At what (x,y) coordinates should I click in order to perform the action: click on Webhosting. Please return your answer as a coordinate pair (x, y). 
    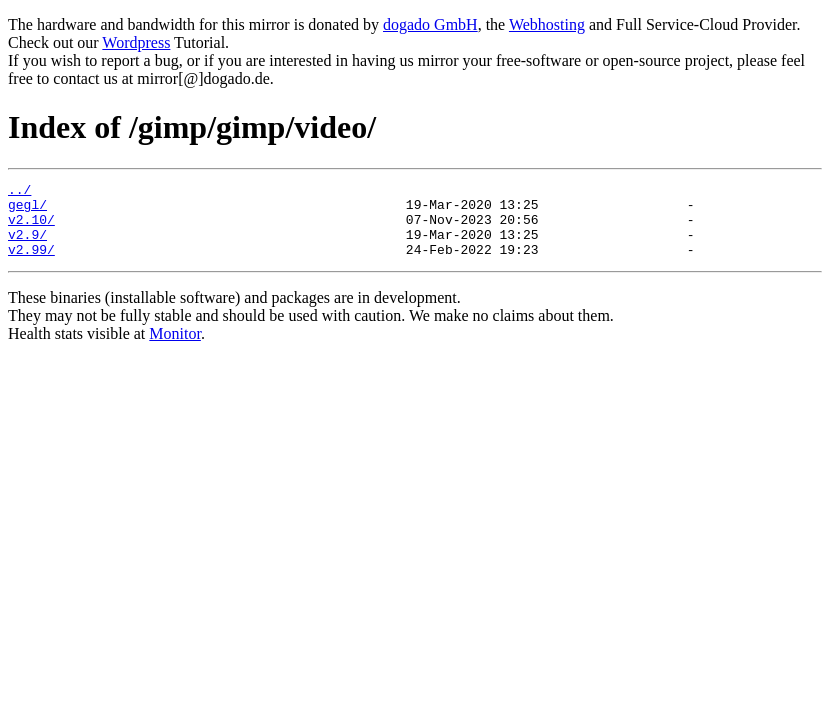
    Looking at the image, I should click on (547, 24).